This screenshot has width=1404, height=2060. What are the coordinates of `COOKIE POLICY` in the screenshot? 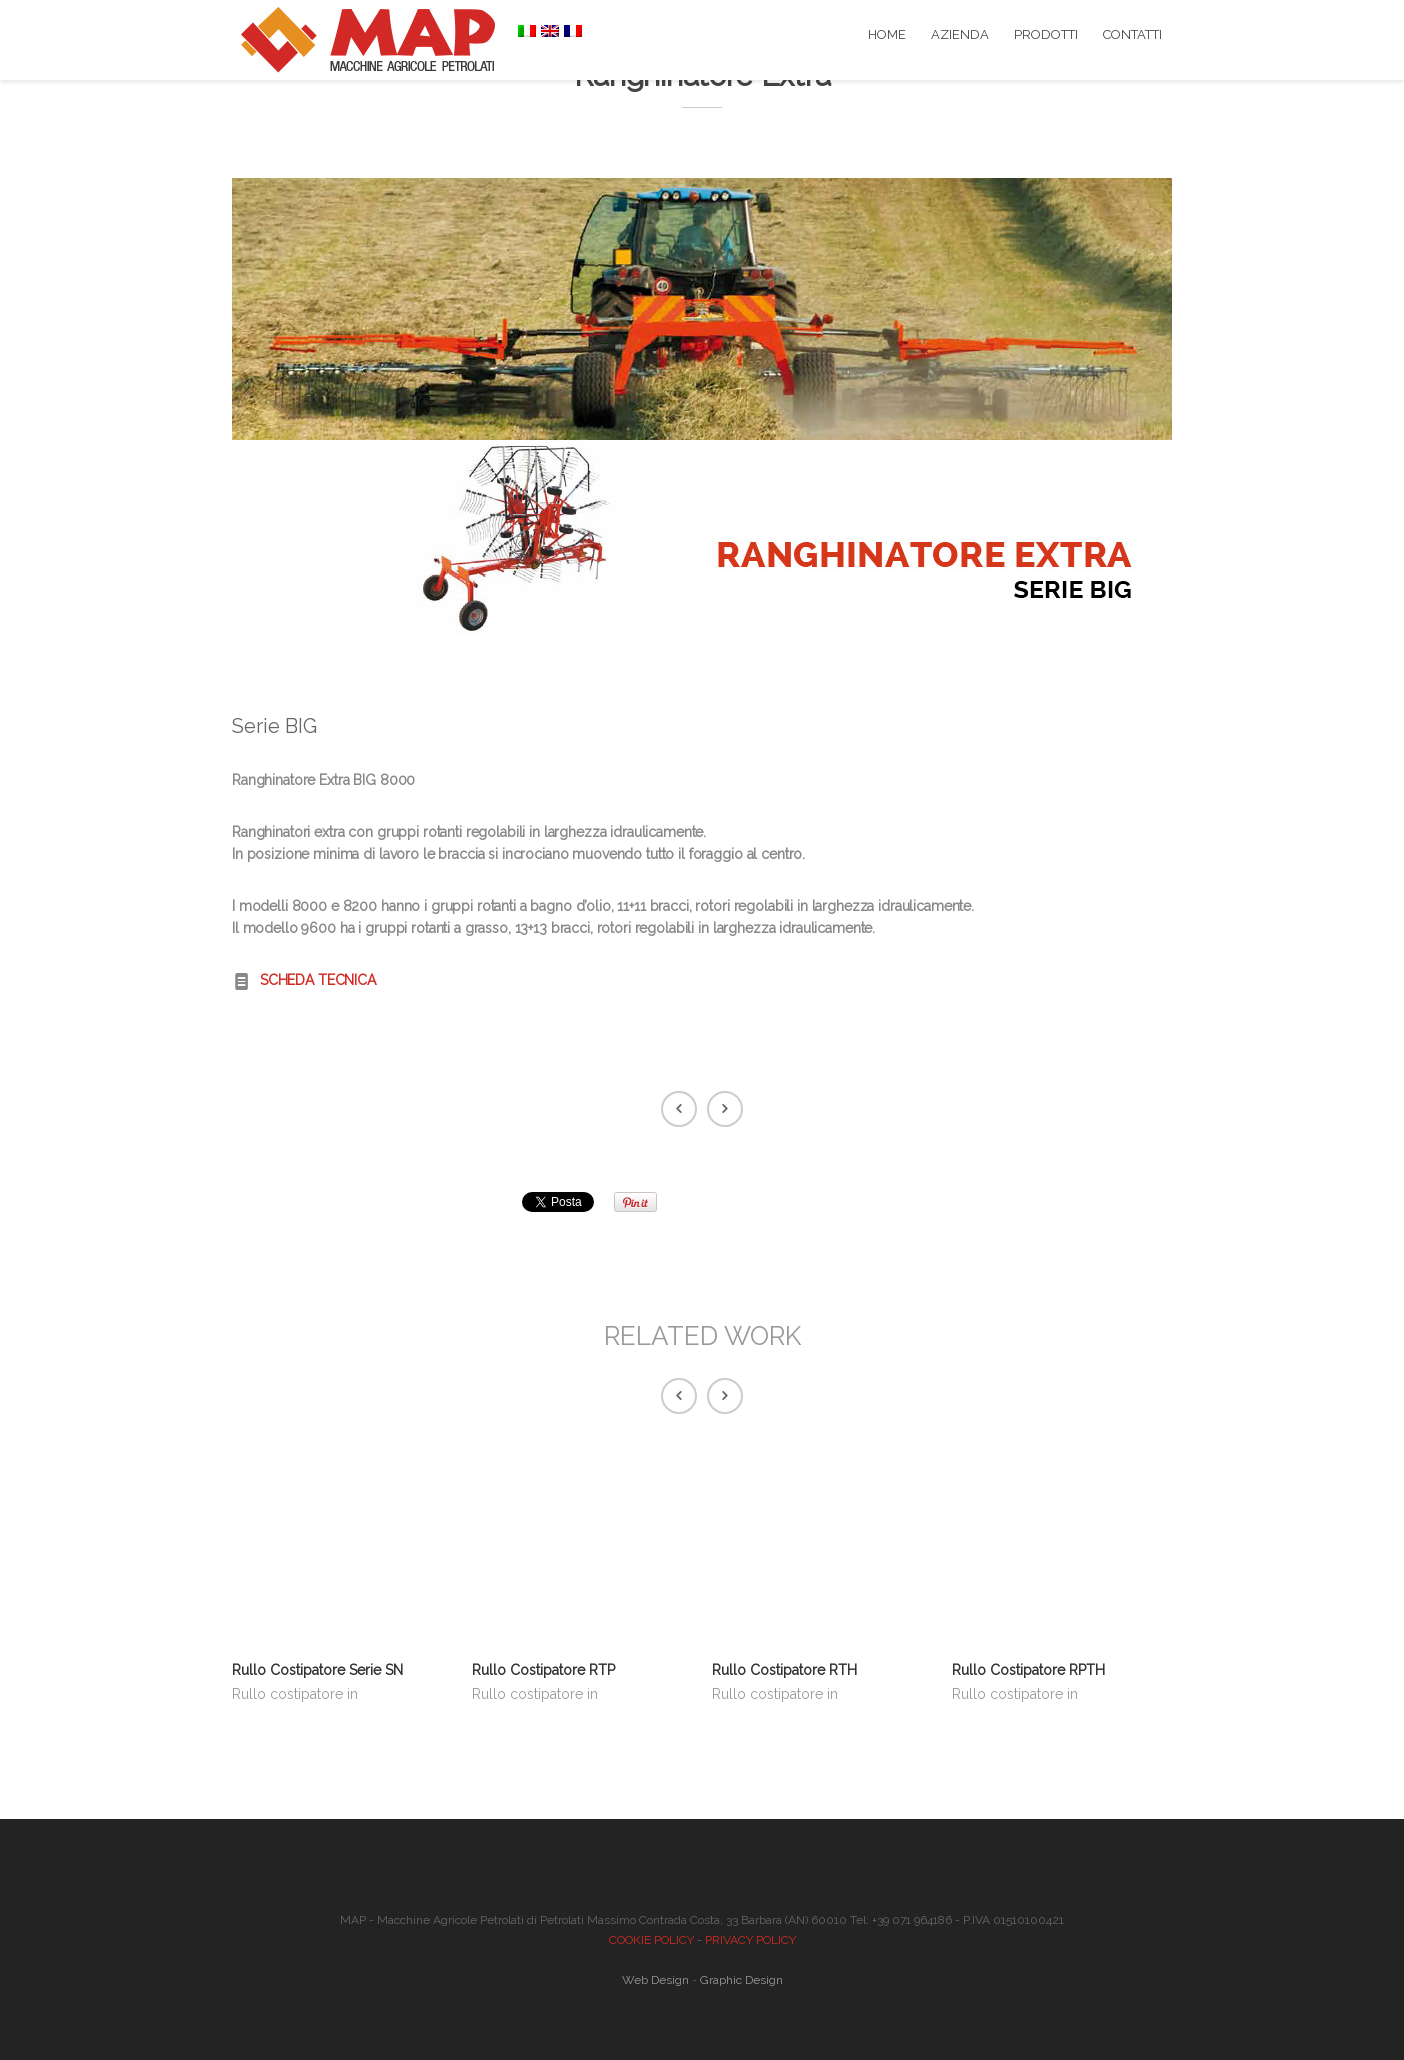 It's located at (651, 1940).